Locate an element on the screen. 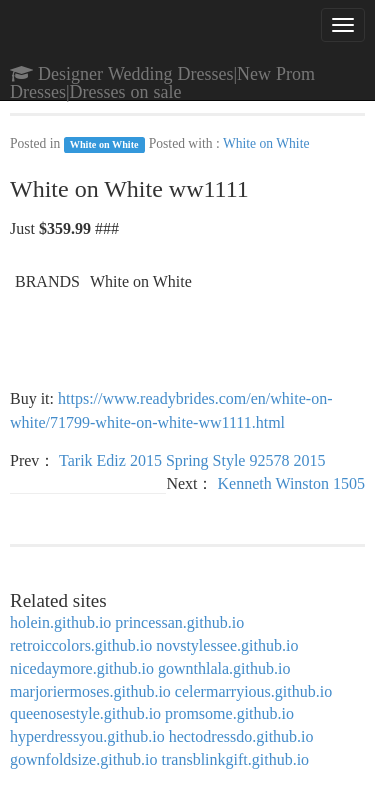 This screenshot has height=802, width=375. gownfoldsize.github.io is located at coordinates (84, 759).